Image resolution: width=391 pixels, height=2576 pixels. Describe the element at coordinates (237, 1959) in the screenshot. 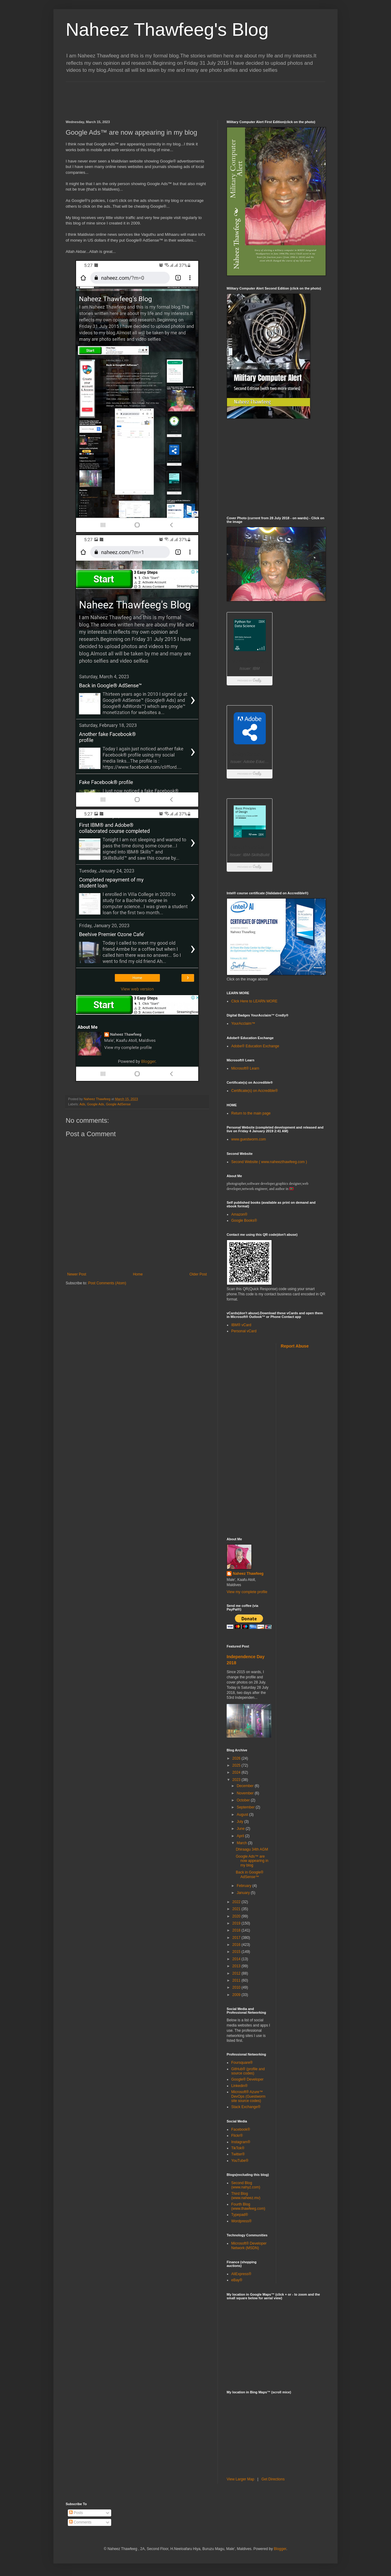

I see `2014` at that location.